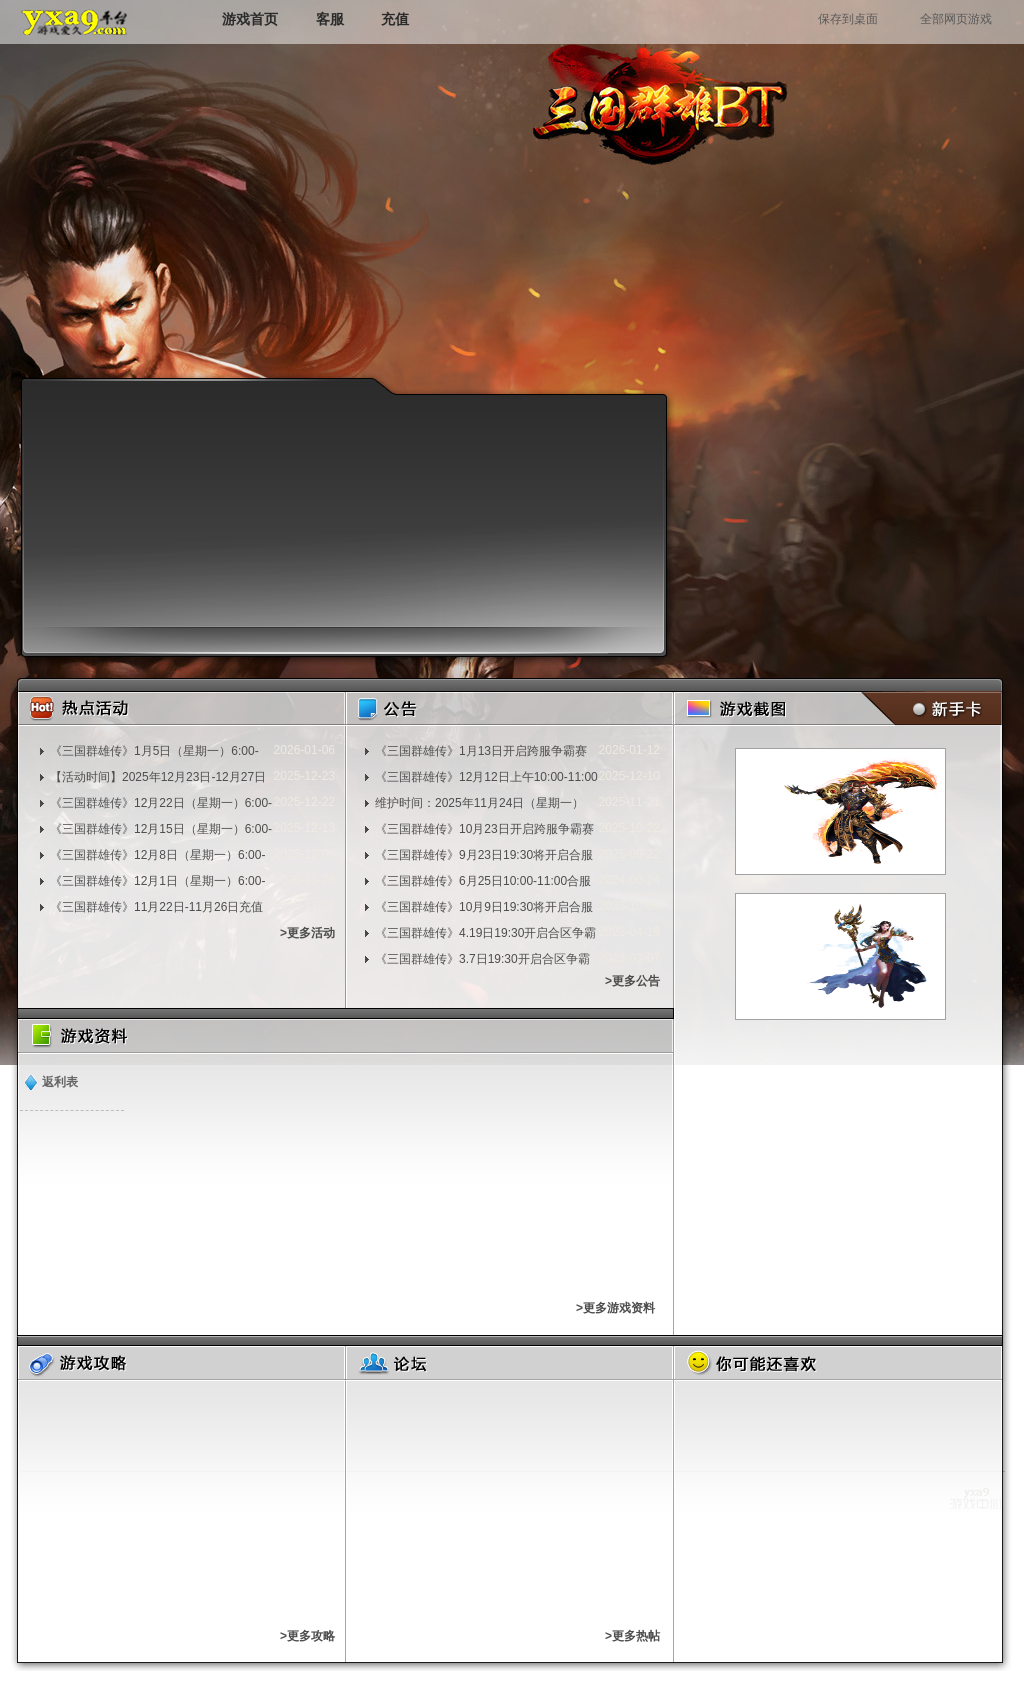 This screenshot has height=1691, width=1024. What do you see at coordinates (154, 751) in the screenshot?
I see `《三国群雄传》1月5日（星期一）6:00-7:00维护` at bounding box center [154, 751].